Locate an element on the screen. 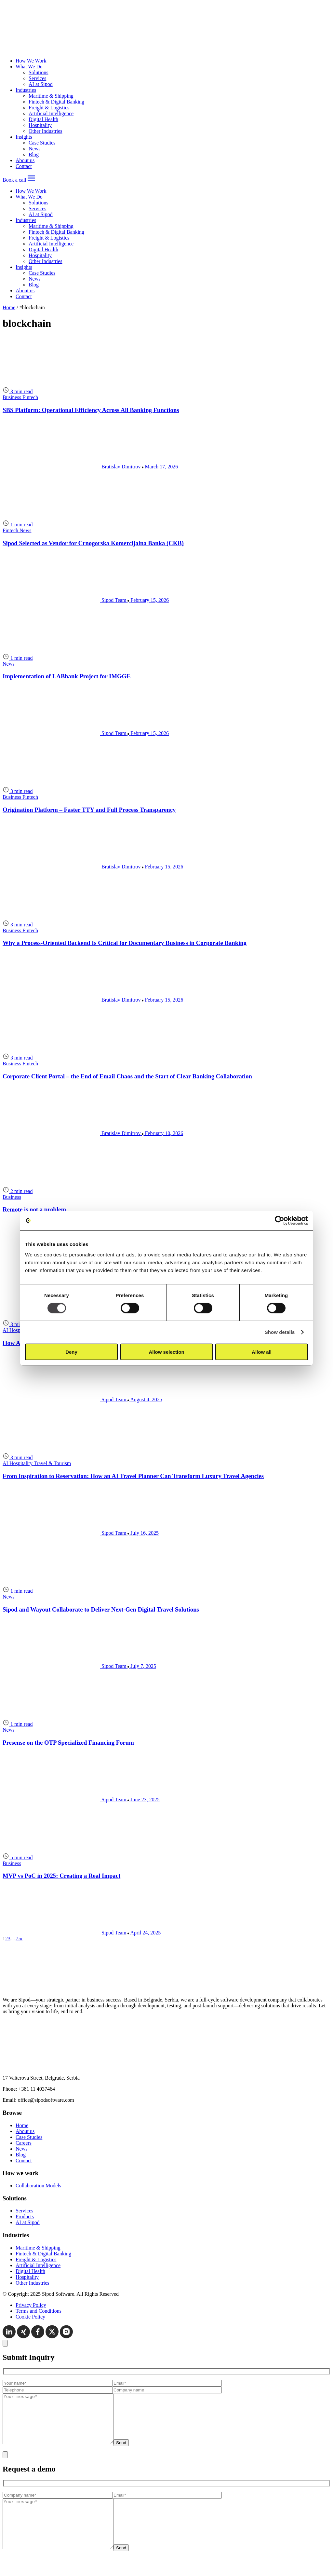 This screenshot has width=333, height=2576. Insights is located at coordinates (24, 137).